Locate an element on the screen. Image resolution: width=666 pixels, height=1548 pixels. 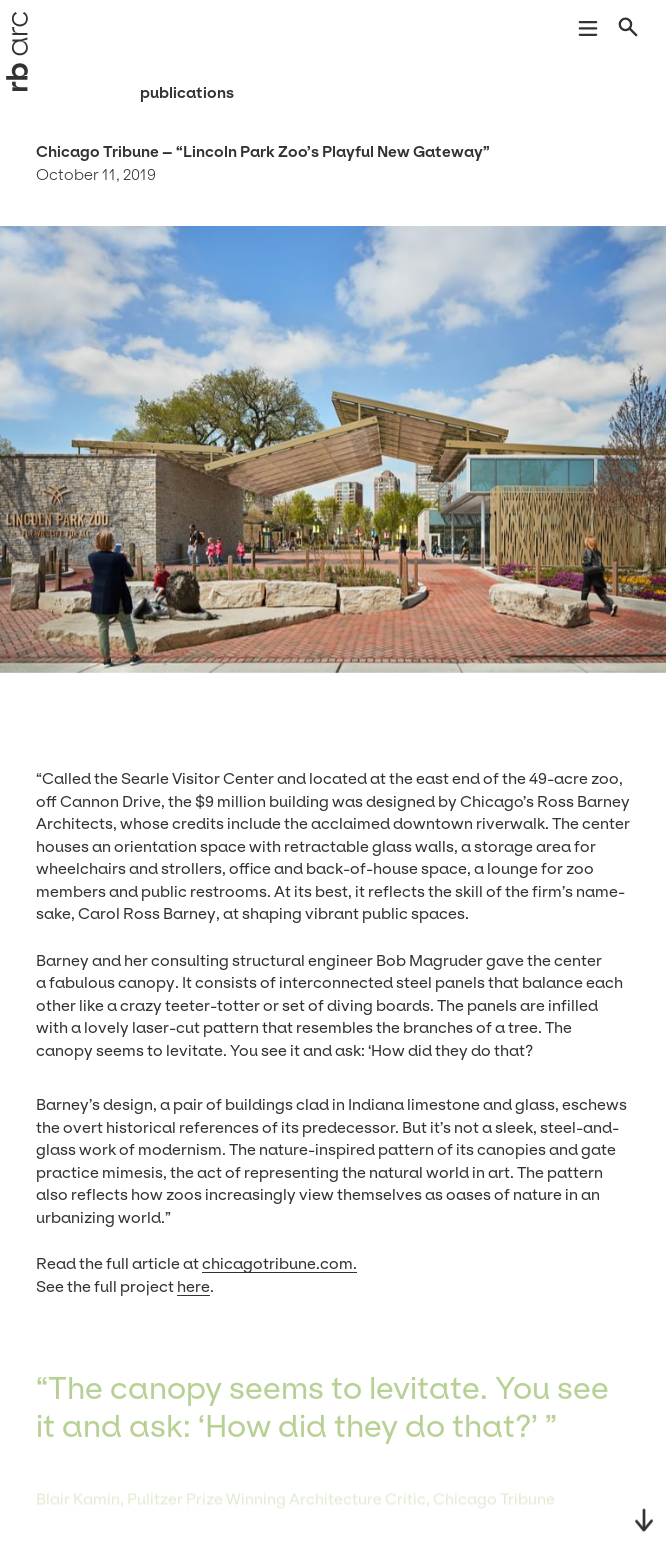
[Open search] is located at coordinates (630, 31).